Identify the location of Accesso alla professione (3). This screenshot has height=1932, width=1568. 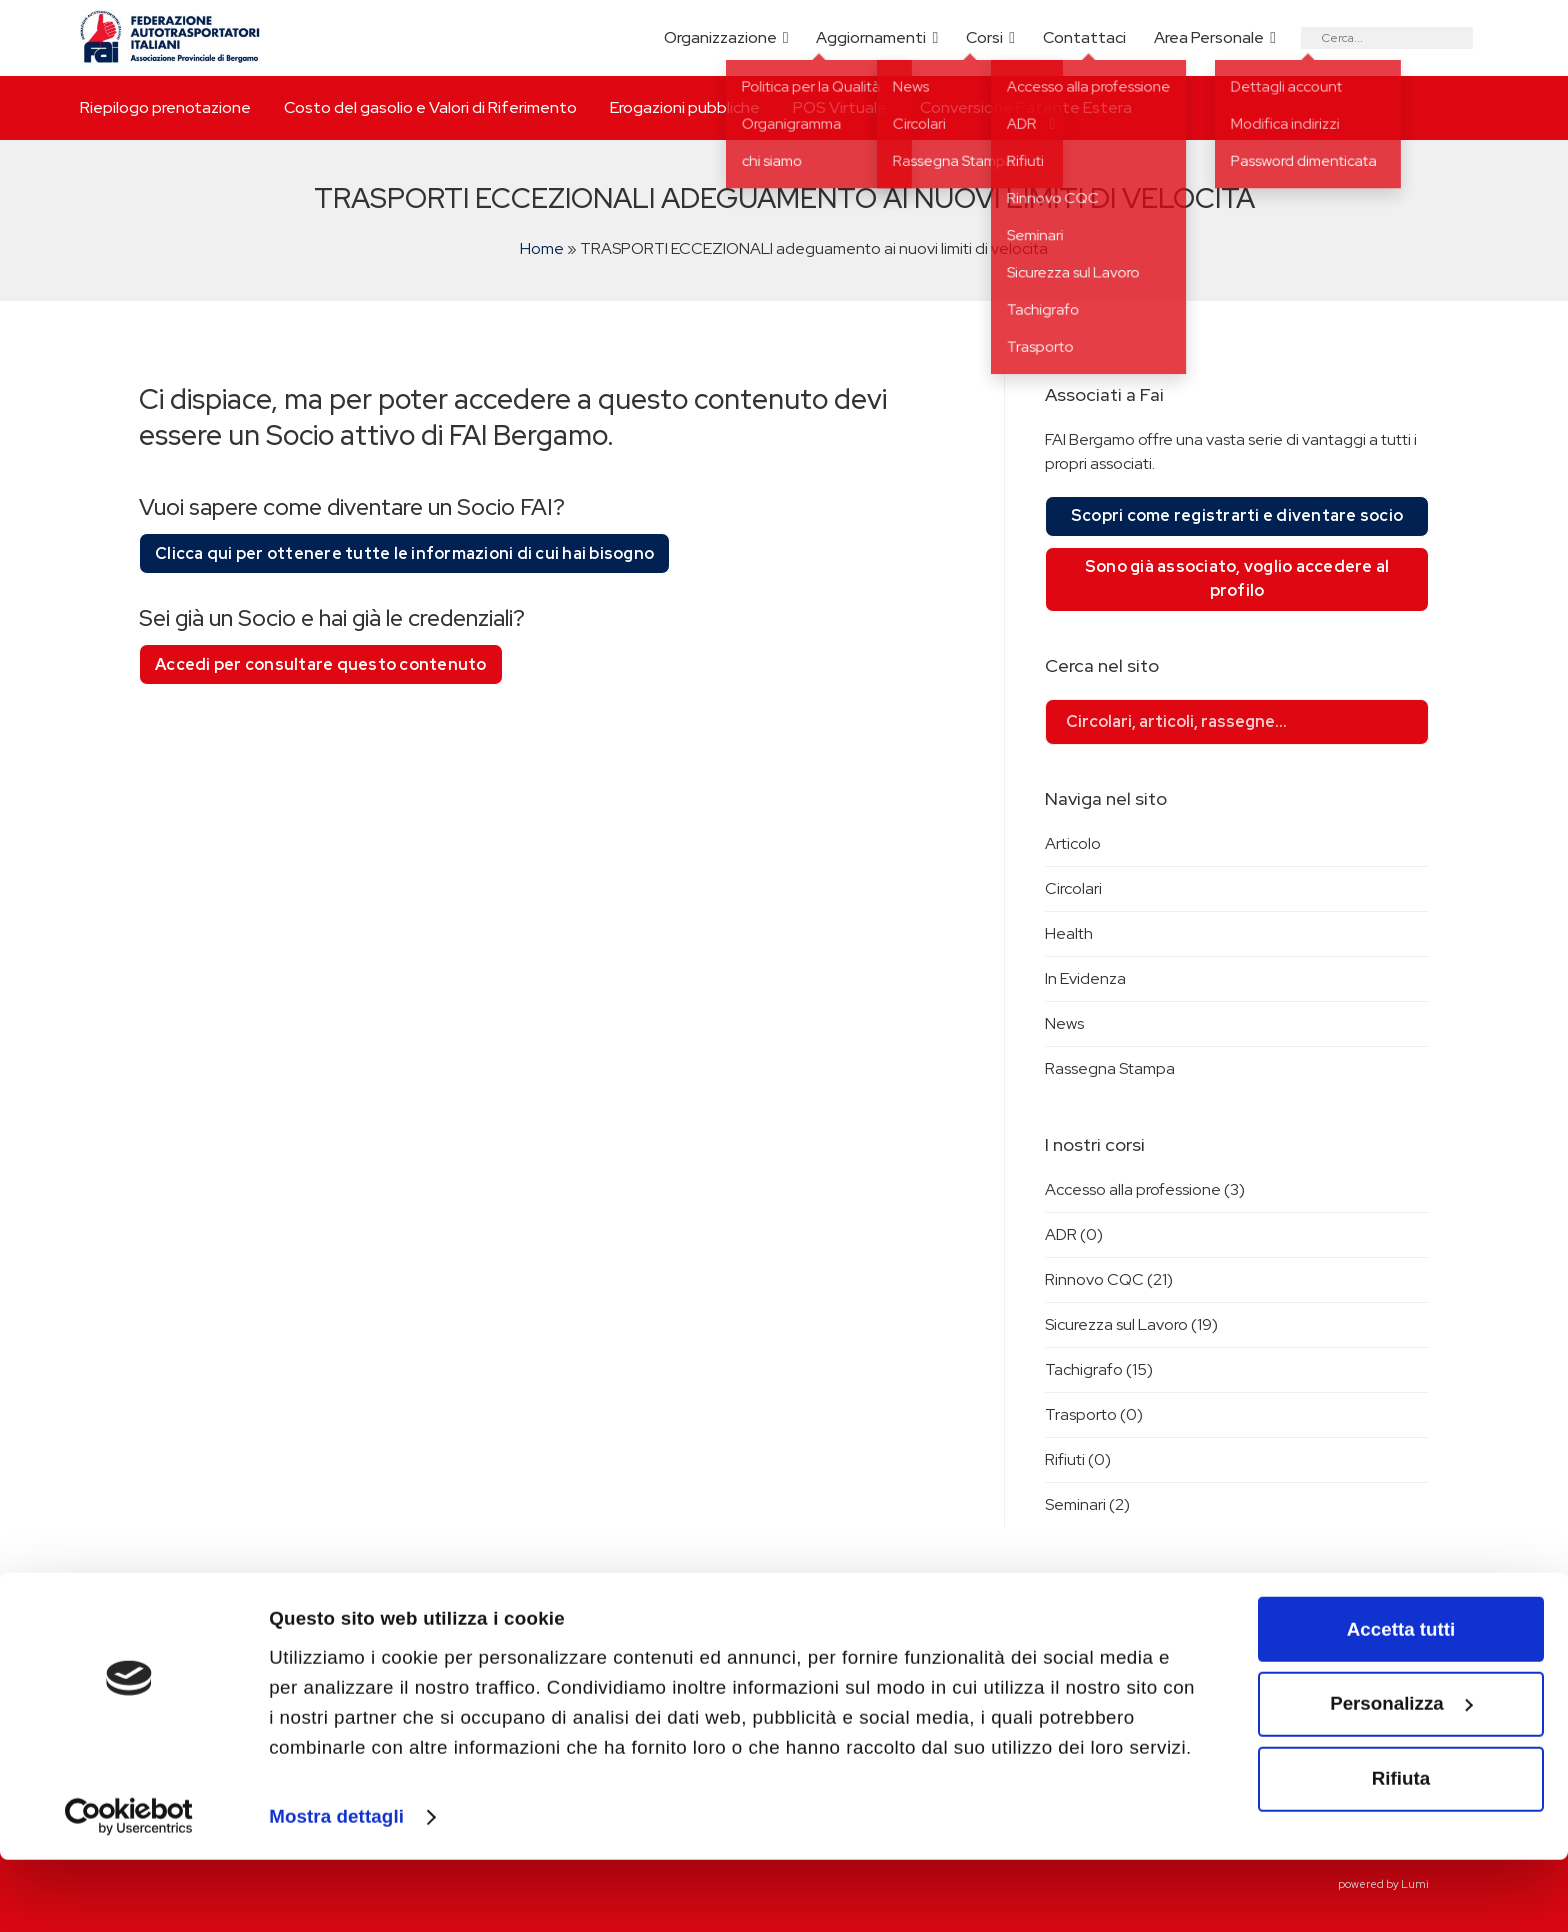
(1145, 1189).